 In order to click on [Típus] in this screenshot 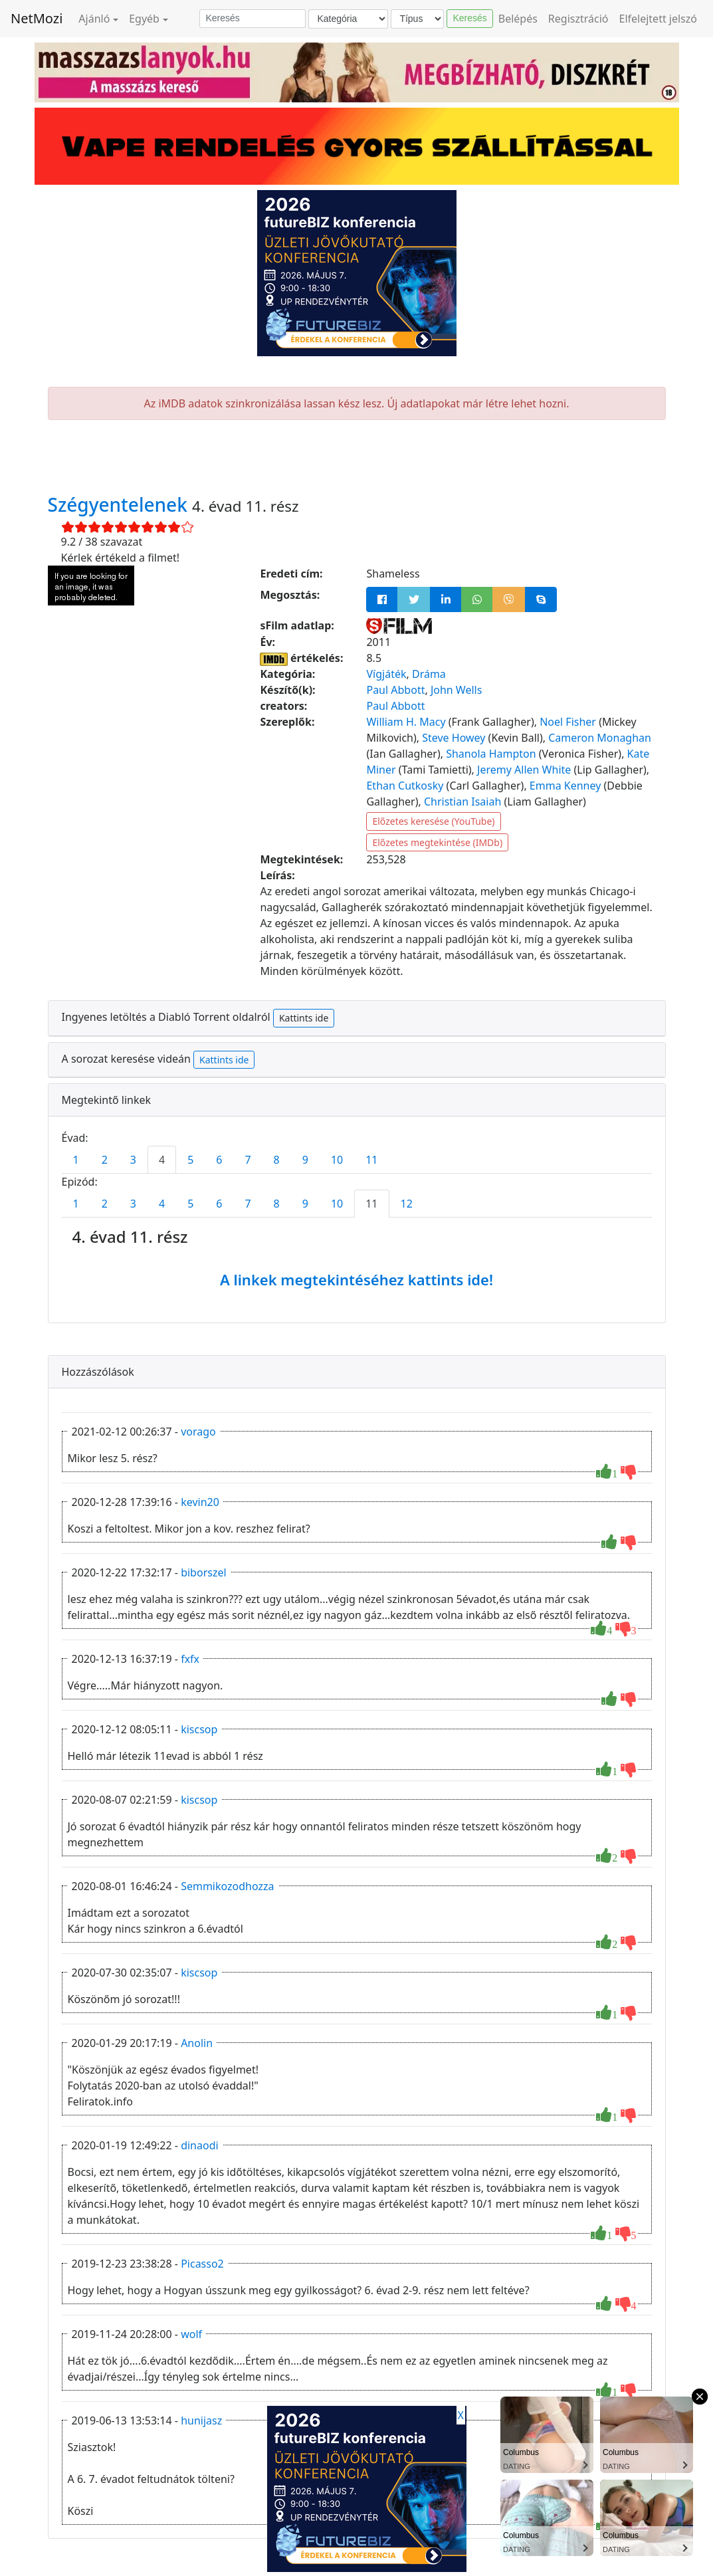, I will do `click(417, 19)`.